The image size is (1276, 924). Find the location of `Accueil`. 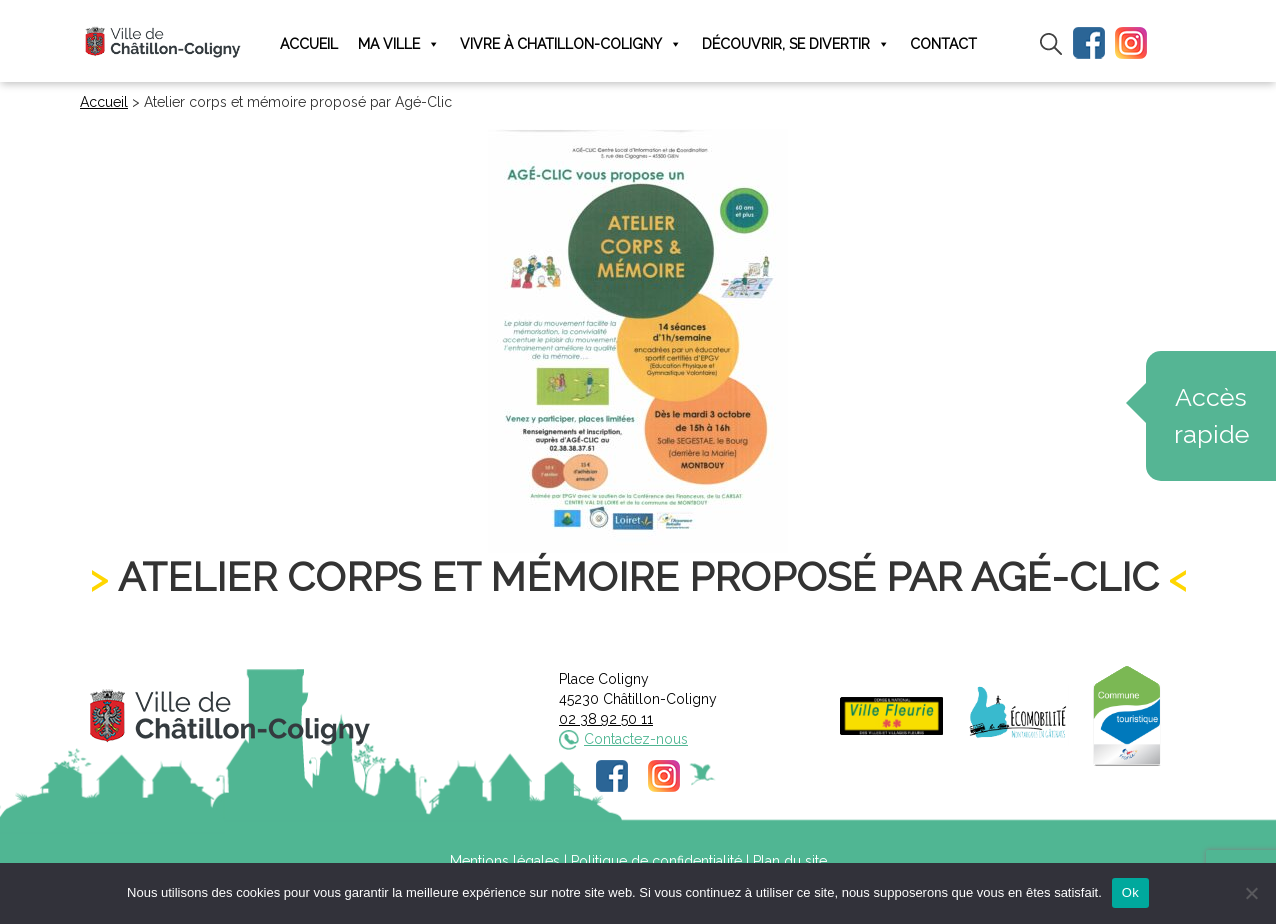

Accueil is located at coordinates (309, 44).